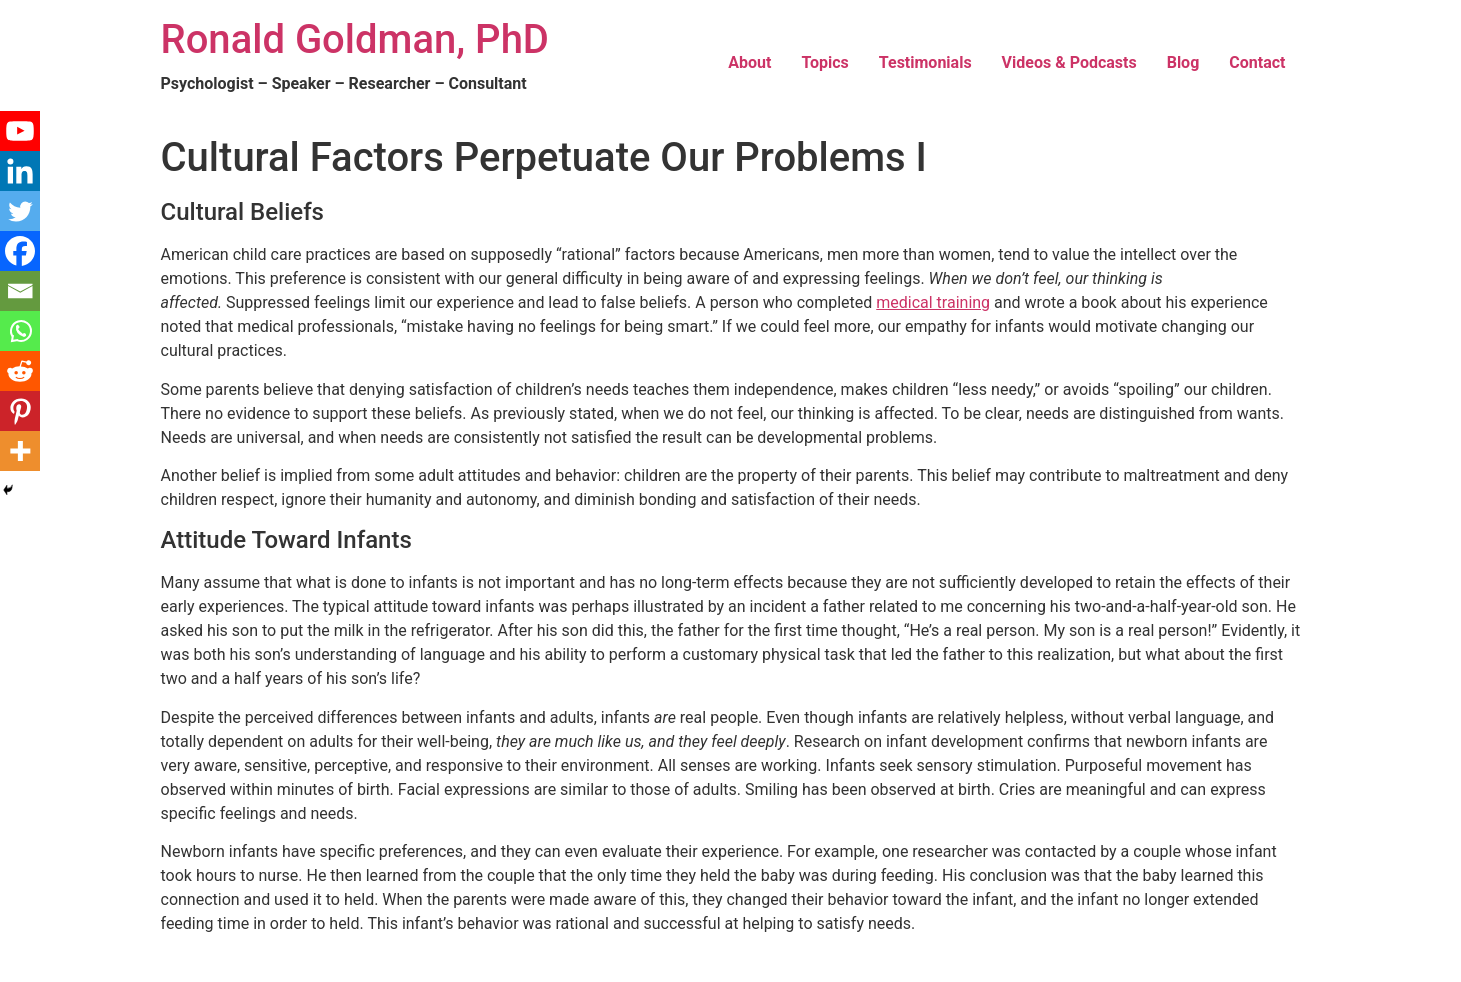  I want to click on Ronald Goldman, PhD, so click(355, 39).